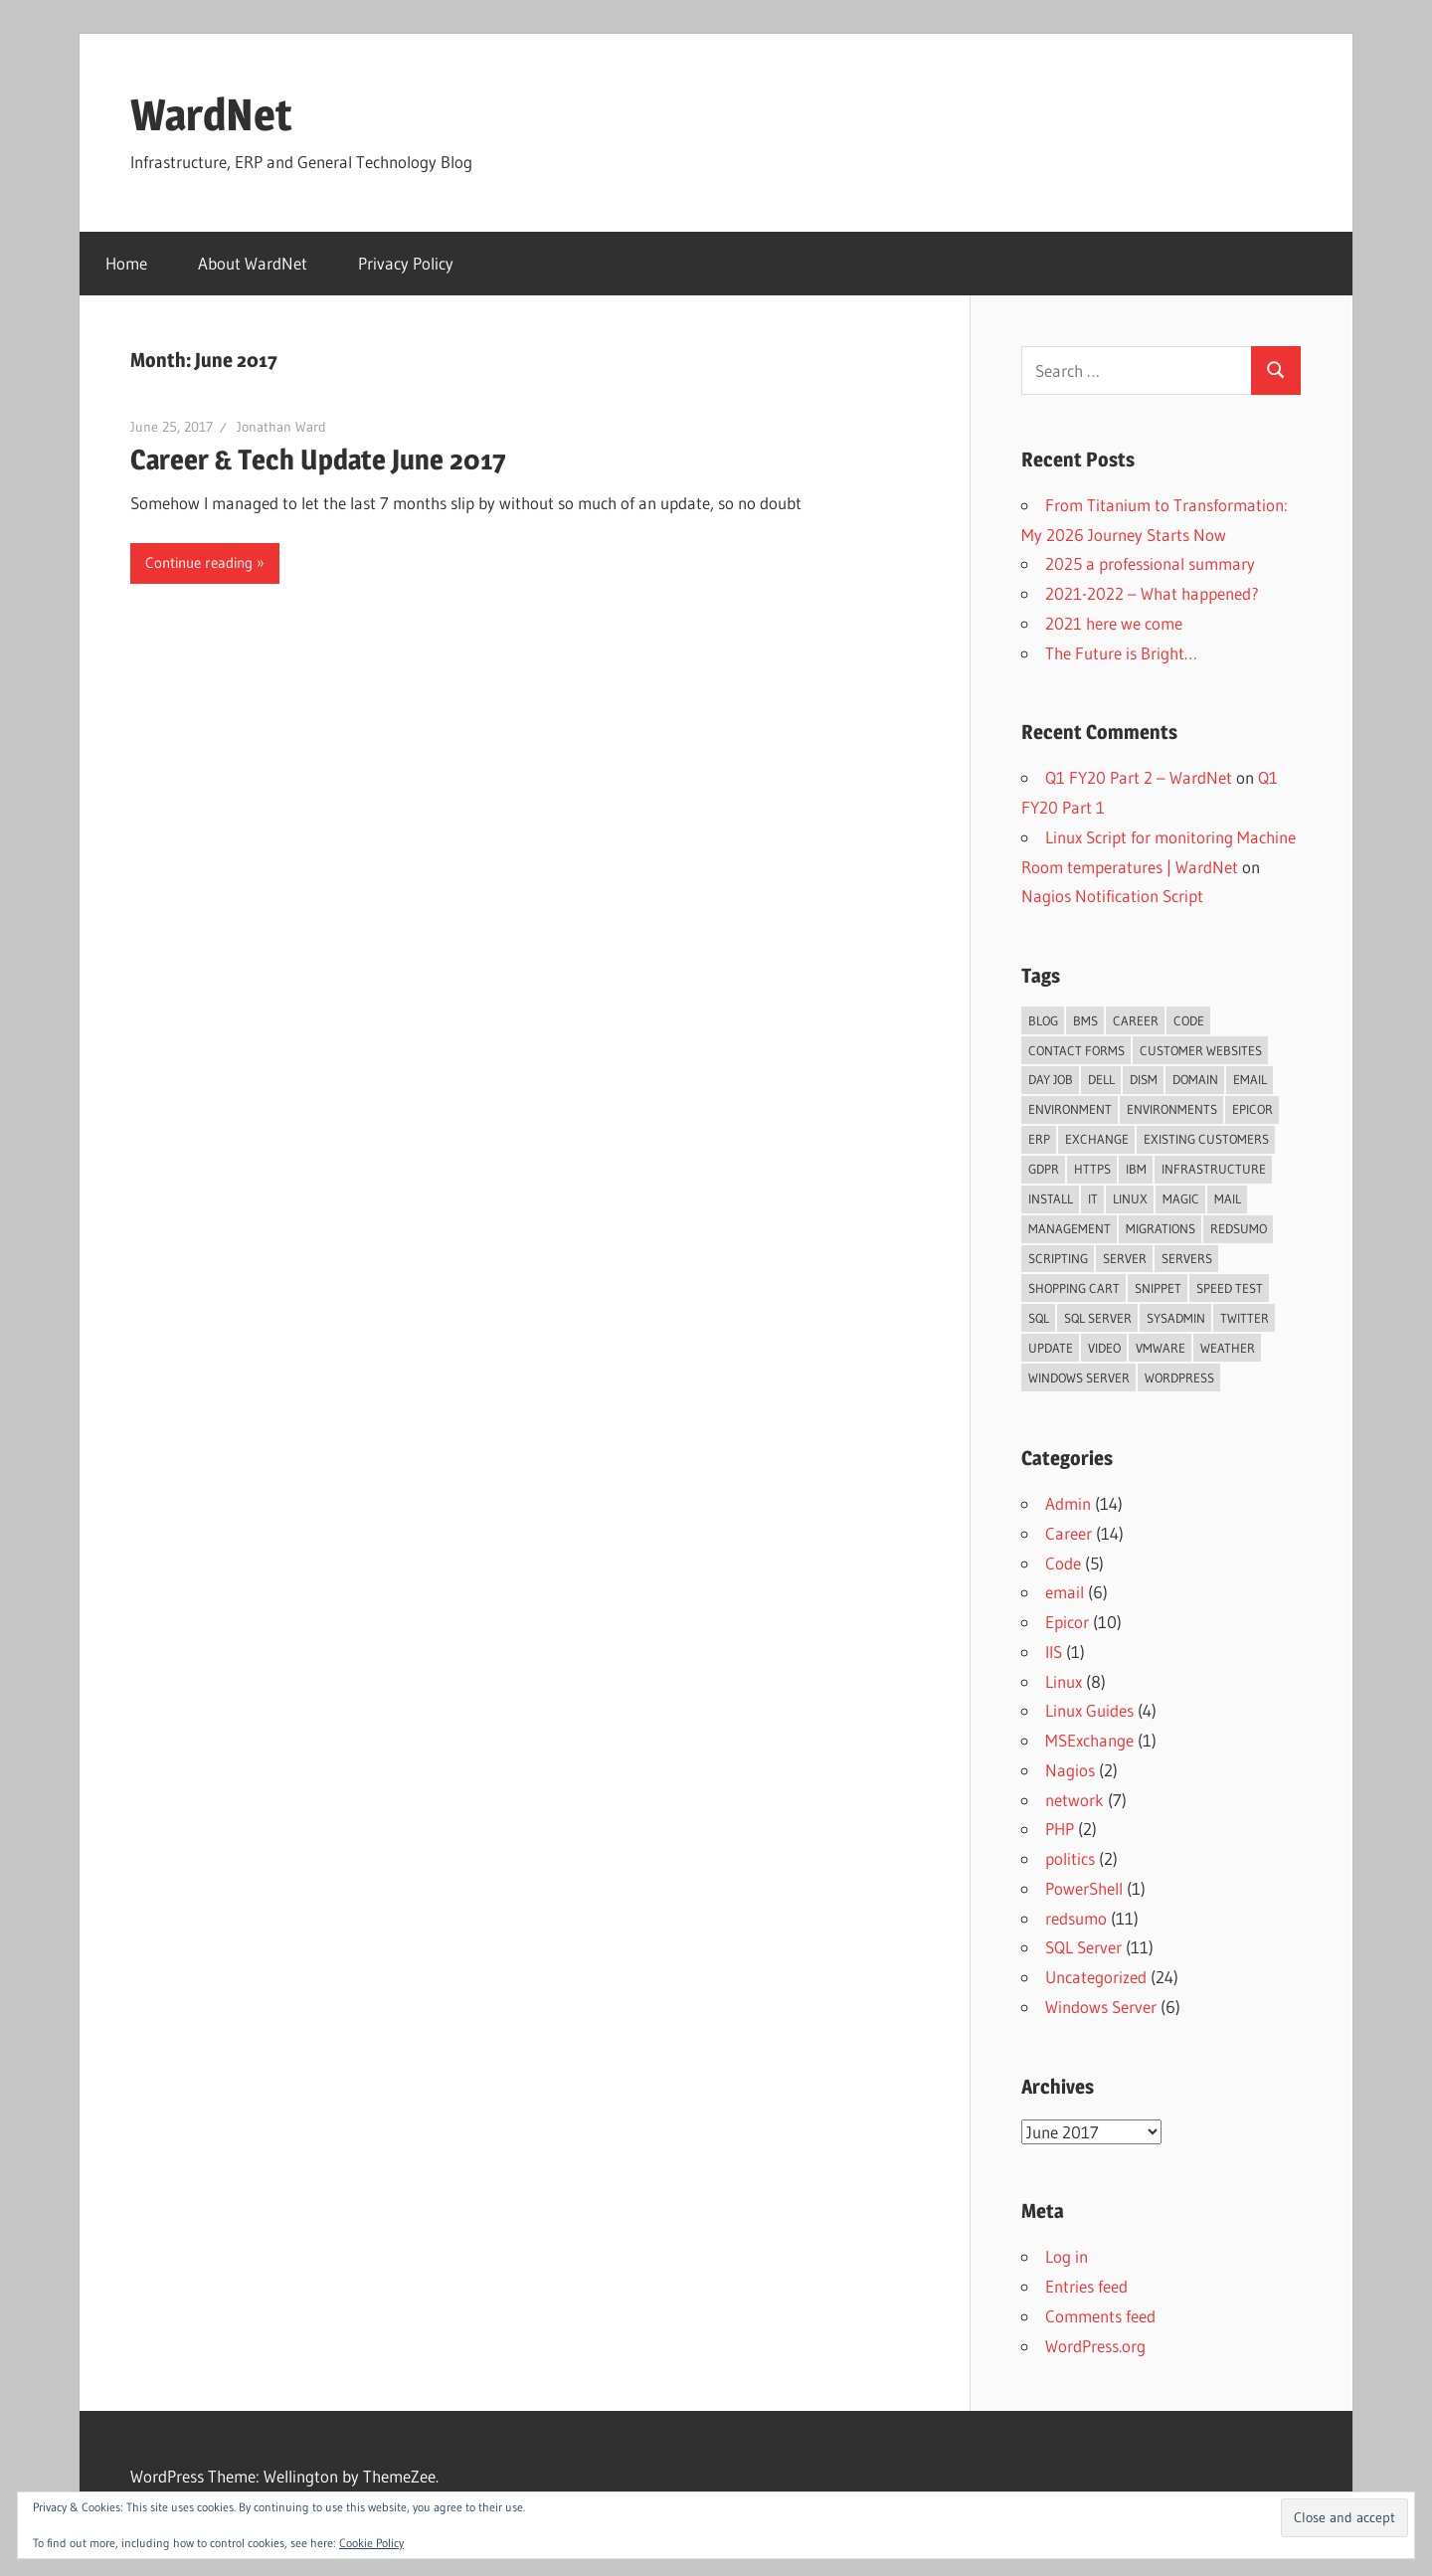  Describe the element at coordinates (1074, 1288) in the screenshot. I see `shopping cart [shopping cart (2 items)]` at that location.